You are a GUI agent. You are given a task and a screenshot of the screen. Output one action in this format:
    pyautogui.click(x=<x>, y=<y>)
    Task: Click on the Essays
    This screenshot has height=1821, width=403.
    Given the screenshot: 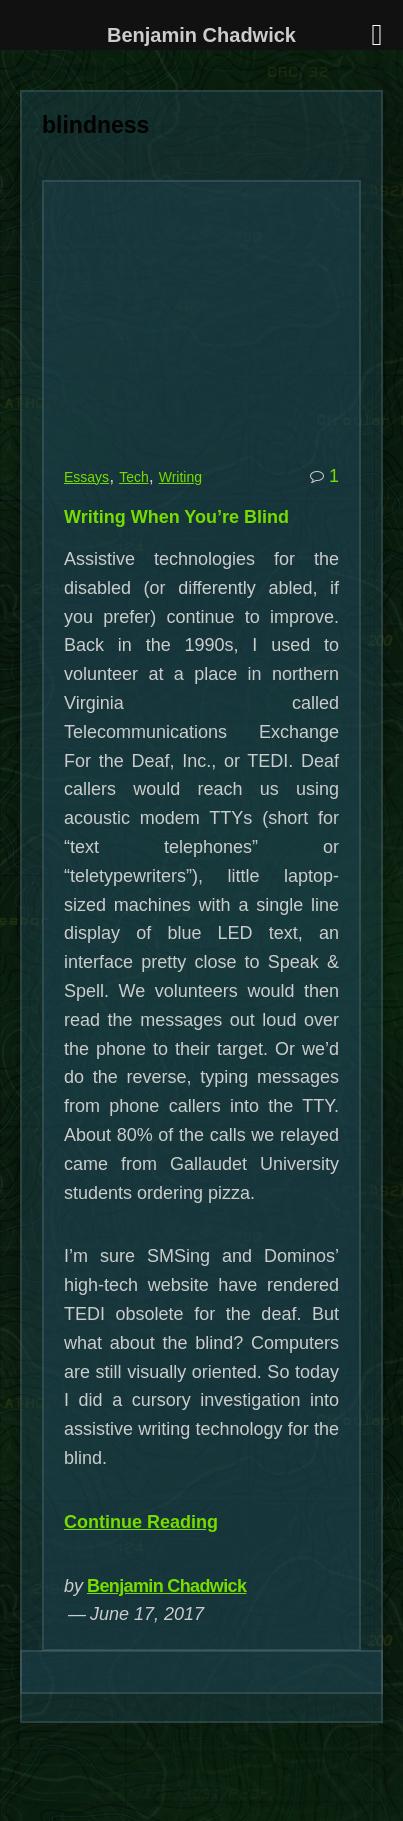 What is the action you would take?
    pyautogui.click(x=86, y=477)
    